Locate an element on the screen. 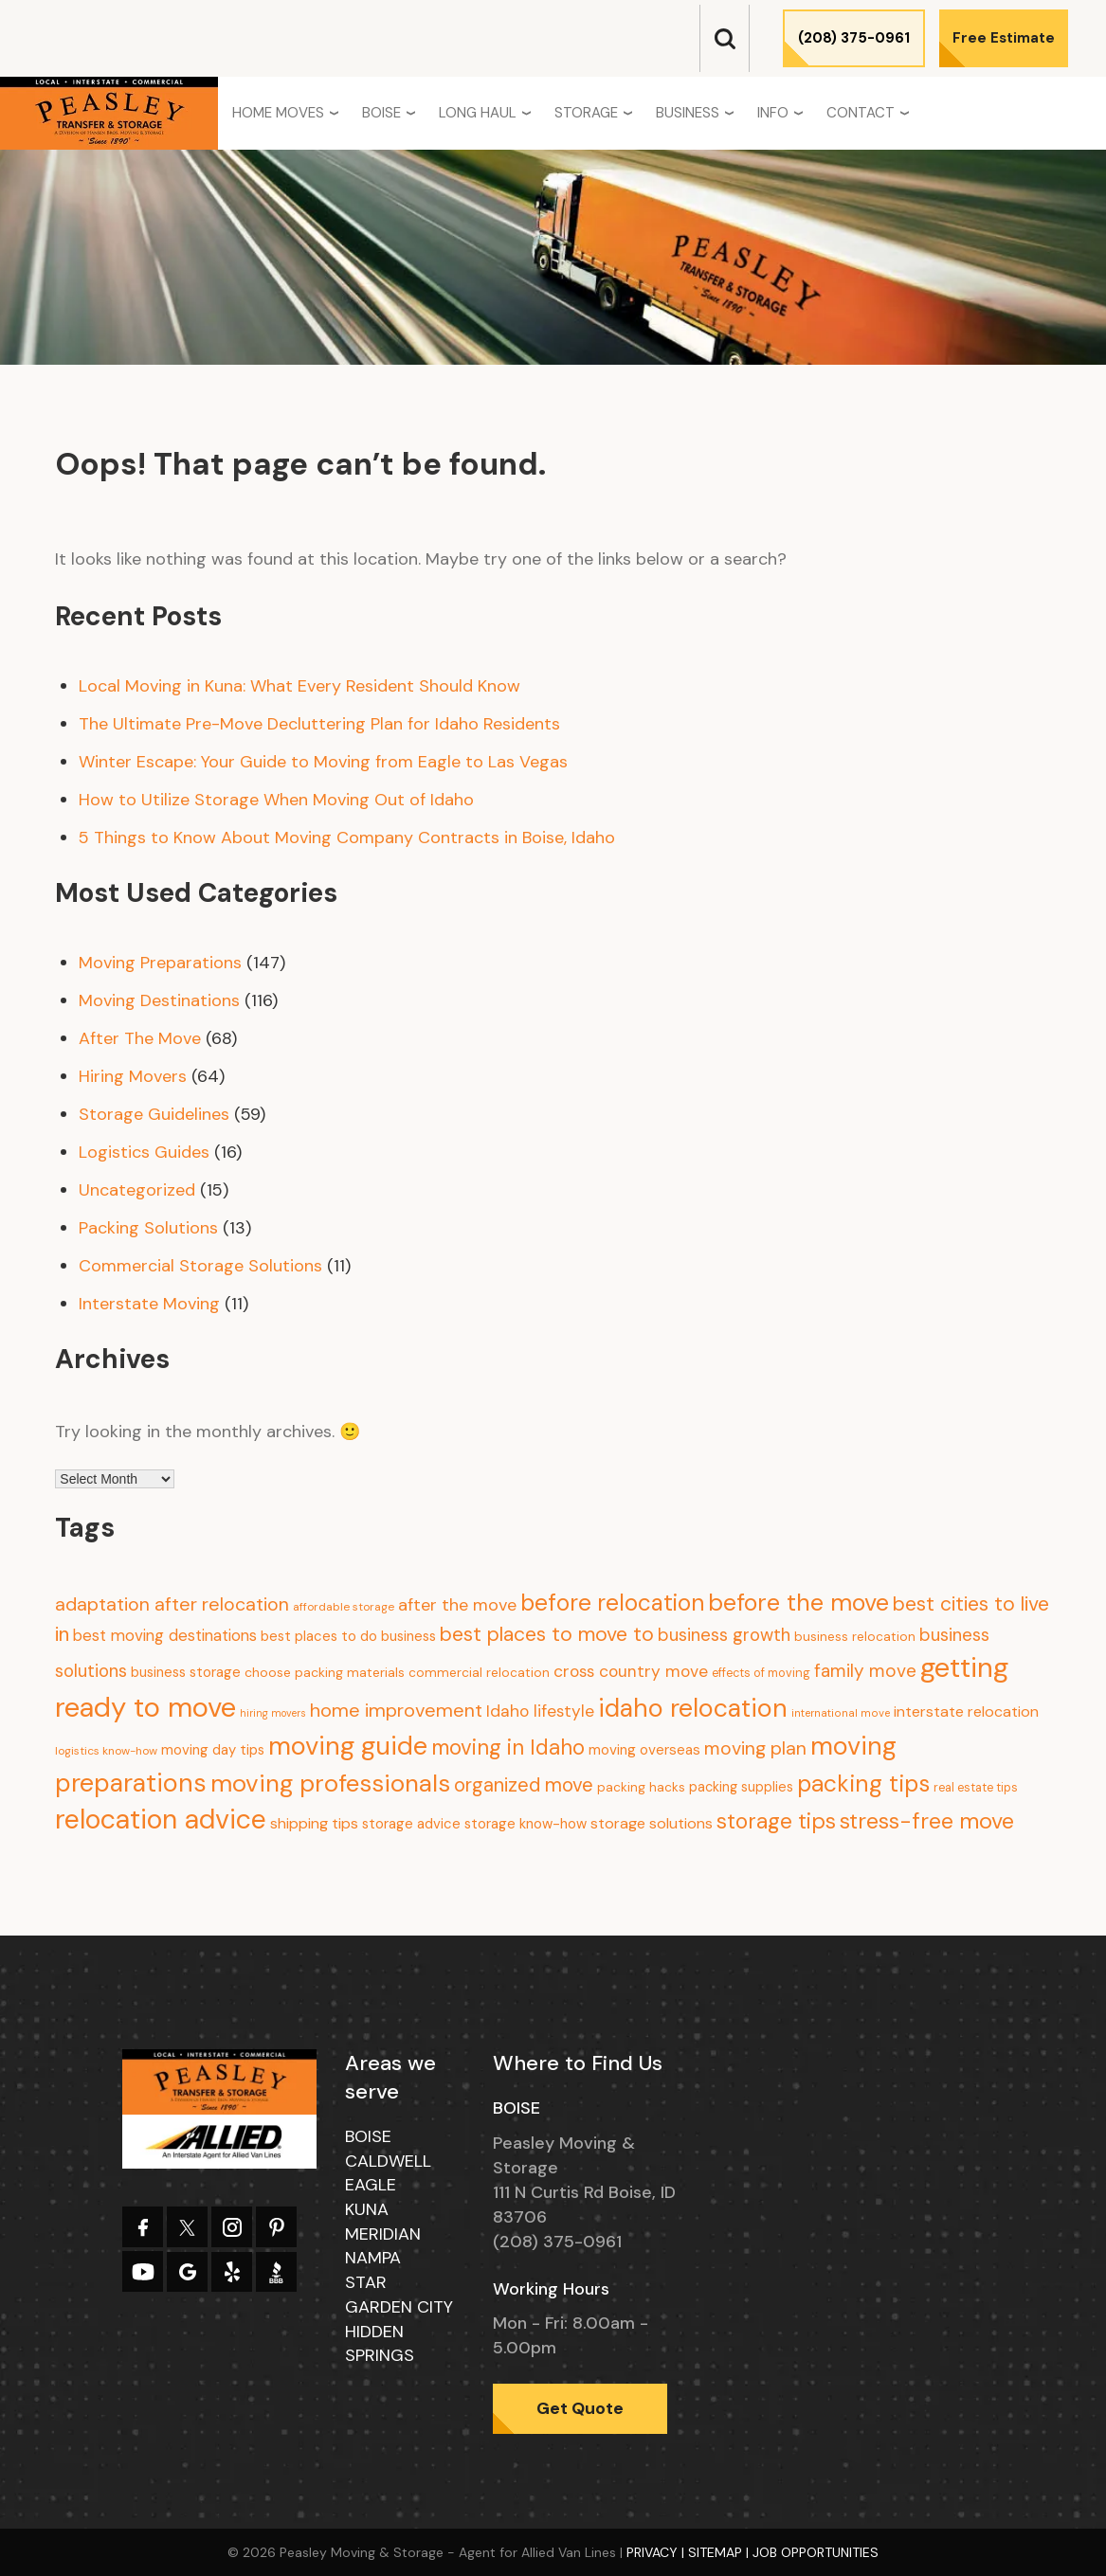 This screenshot has height=2576, width=1106. storage tips [storage tips (69 items)] is located at coordinates (776, 1821).